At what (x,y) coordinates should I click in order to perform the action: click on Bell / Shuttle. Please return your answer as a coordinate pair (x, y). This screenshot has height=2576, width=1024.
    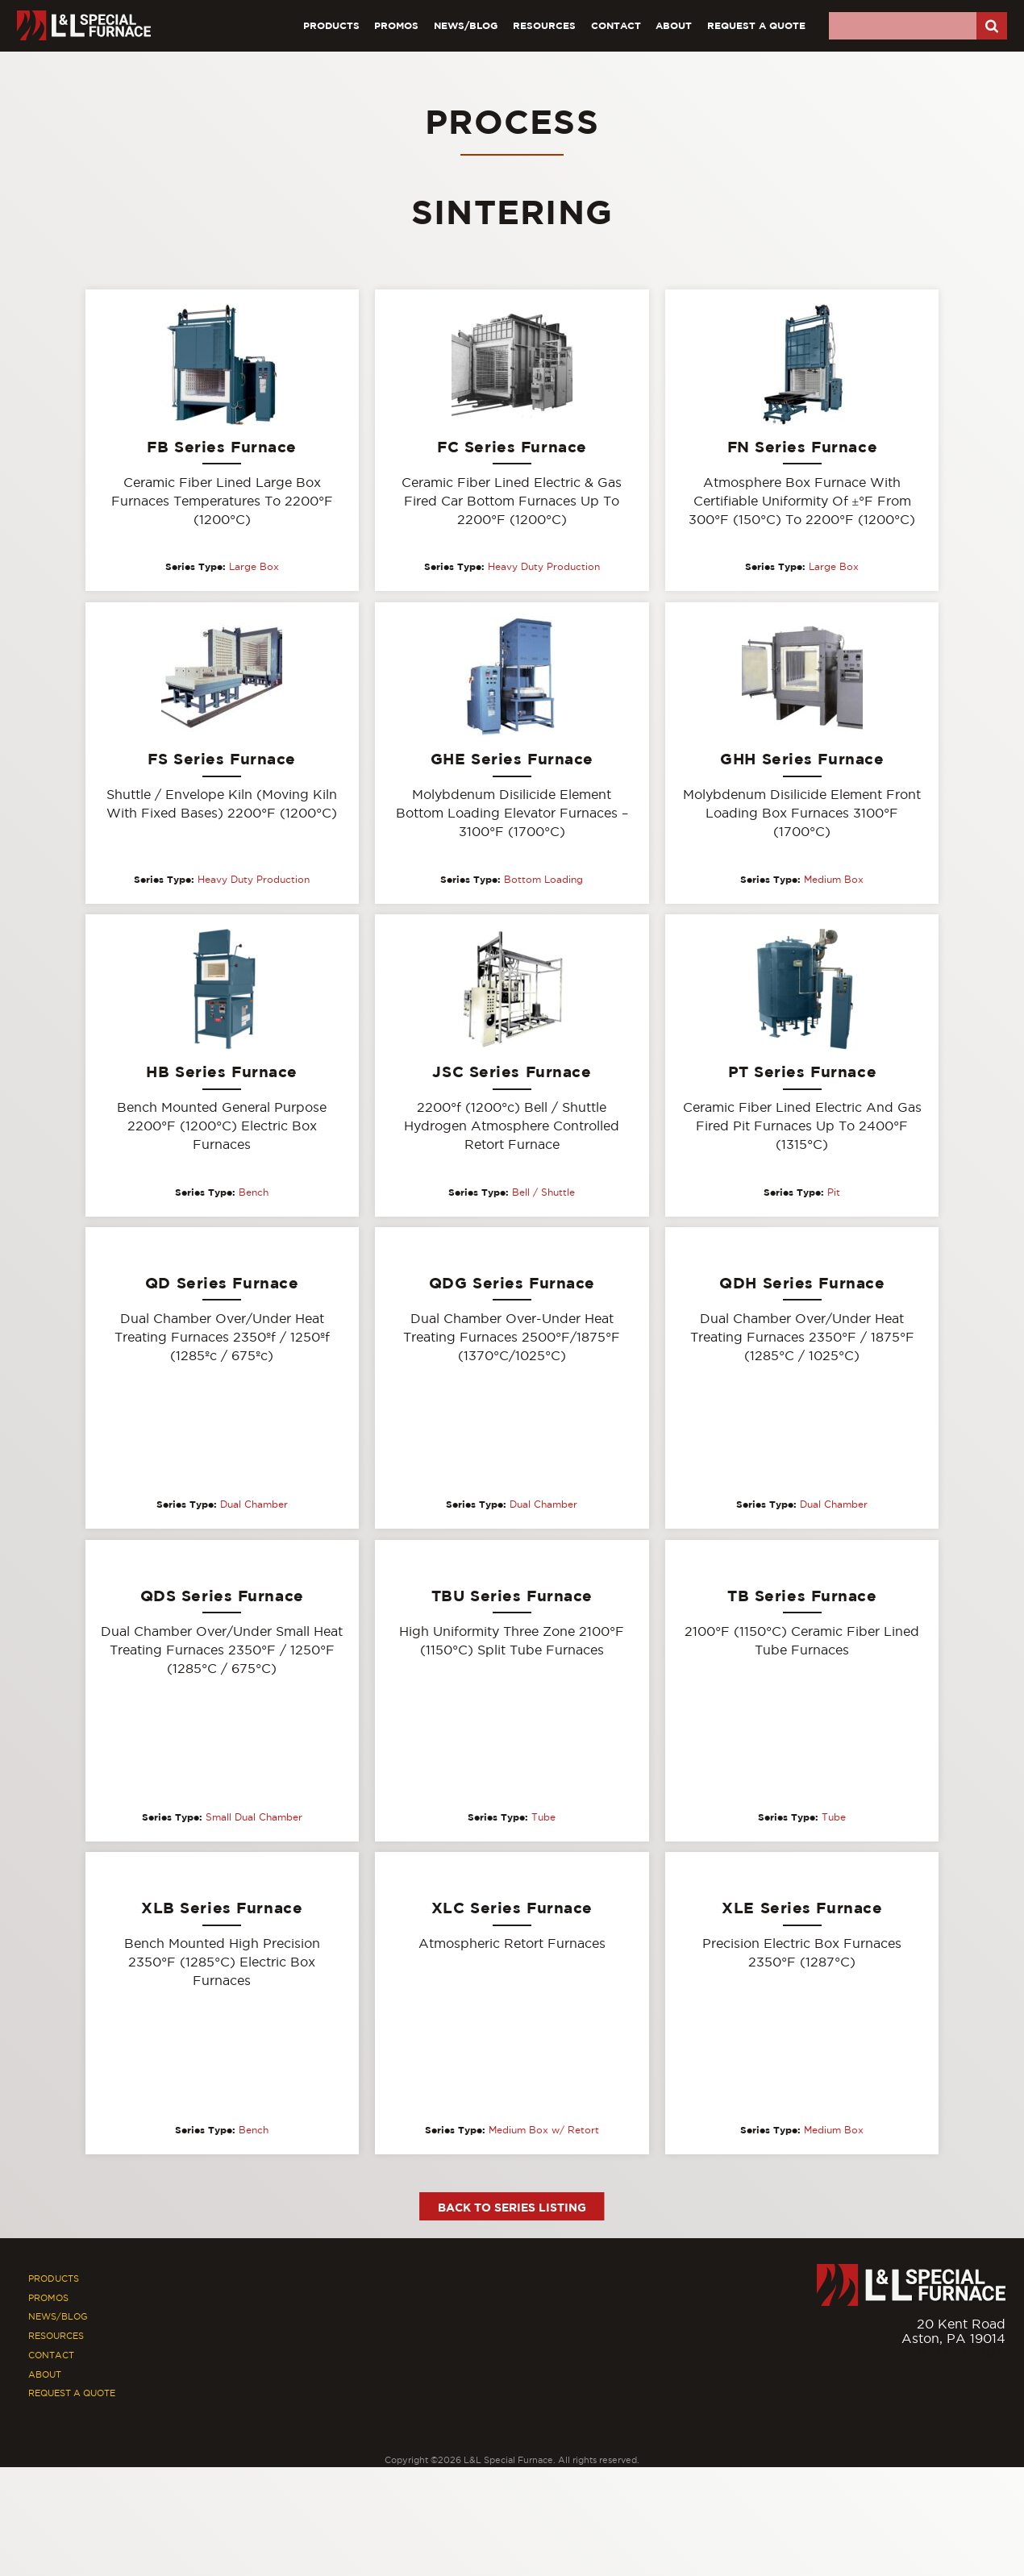
    Looking at the image, I should click on (543, 1192).